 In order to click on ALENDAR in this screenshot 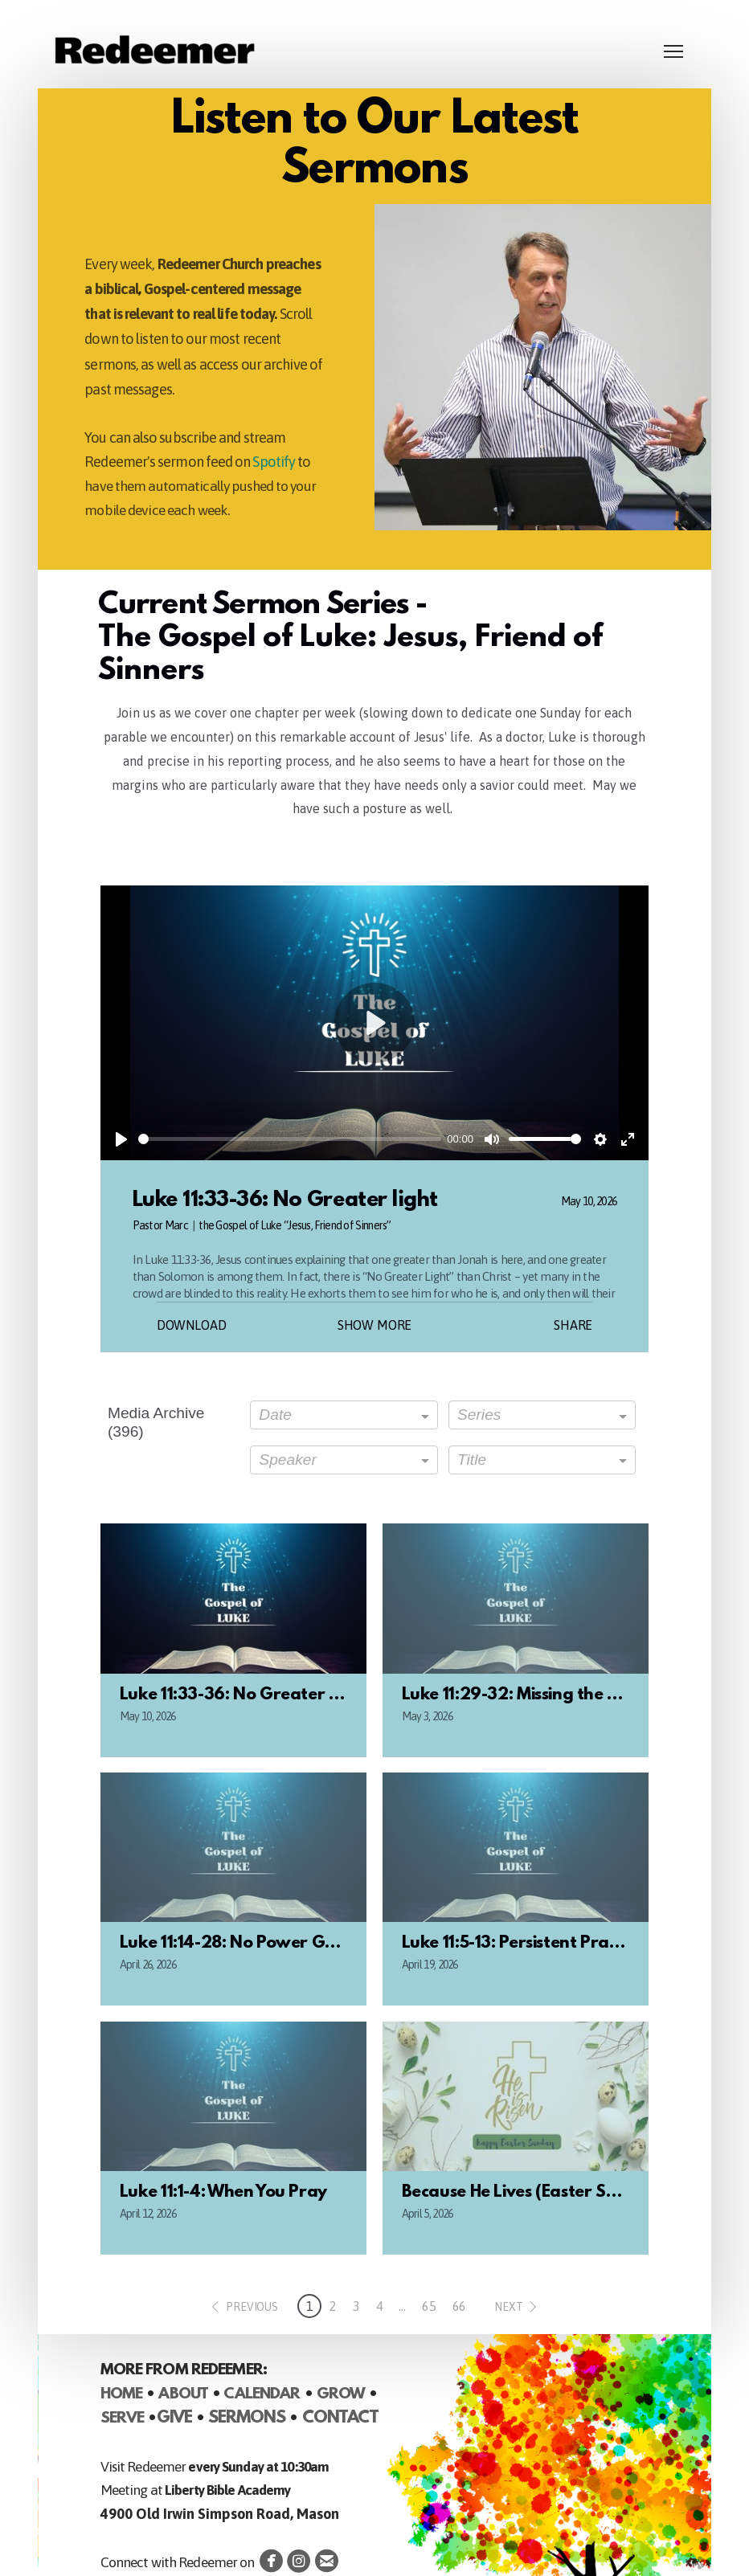, I will do `click(268, 2394)`.